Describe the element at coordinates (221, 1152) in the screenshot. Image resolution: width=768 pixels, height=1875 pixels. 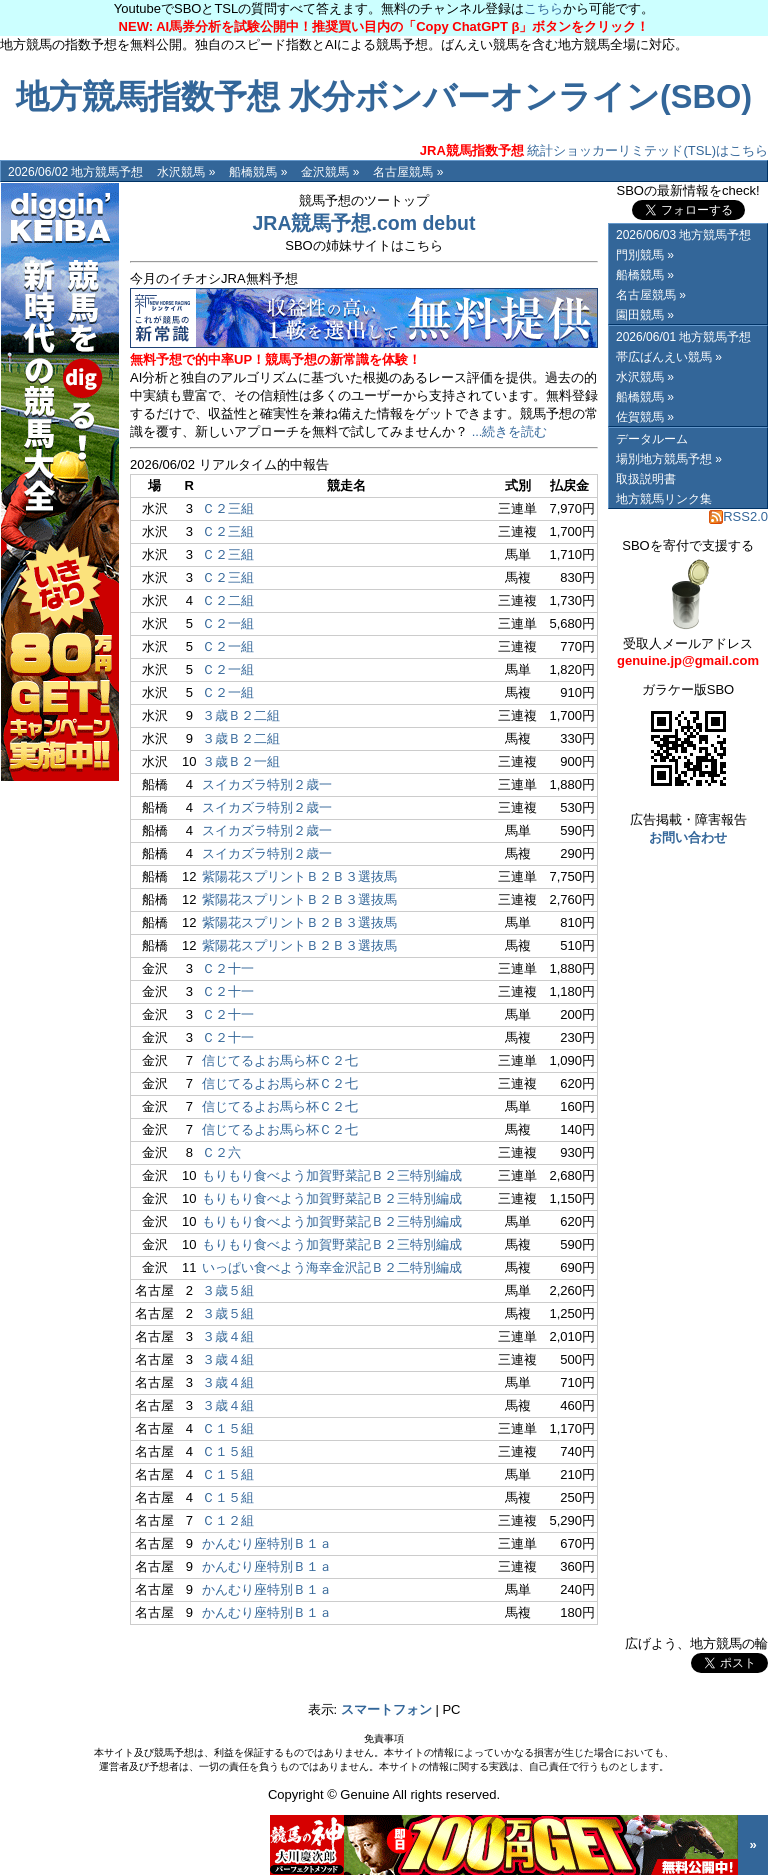
I see `Ｃ２六` at that location.